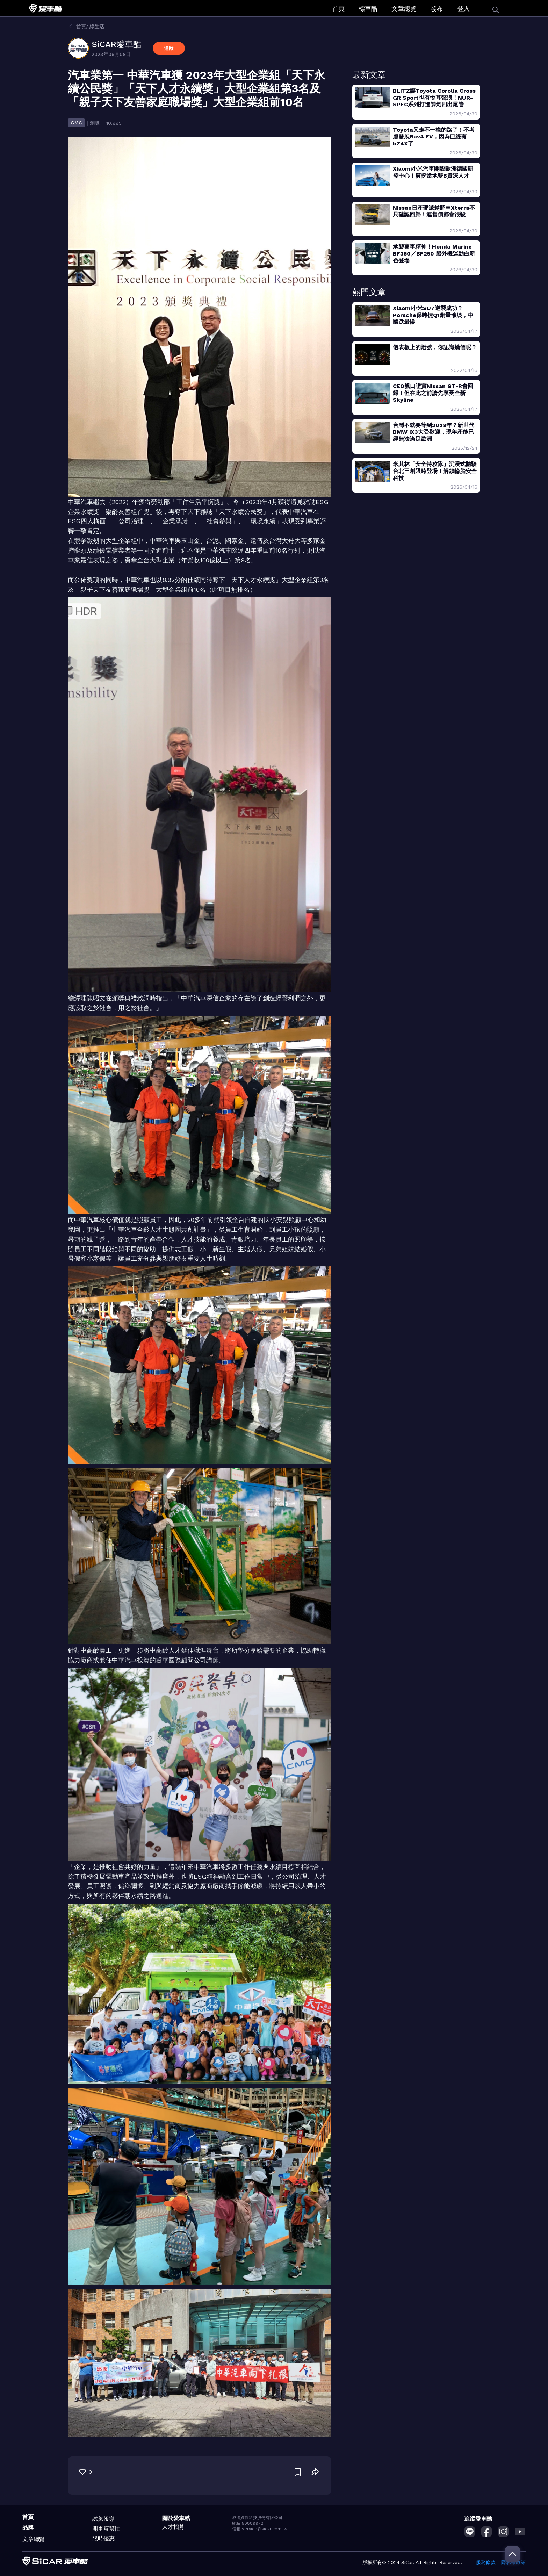 The image size is (548, 2576). Describe the element at coordinates (463, 8) in the screenshot. I see `登入` at that location.